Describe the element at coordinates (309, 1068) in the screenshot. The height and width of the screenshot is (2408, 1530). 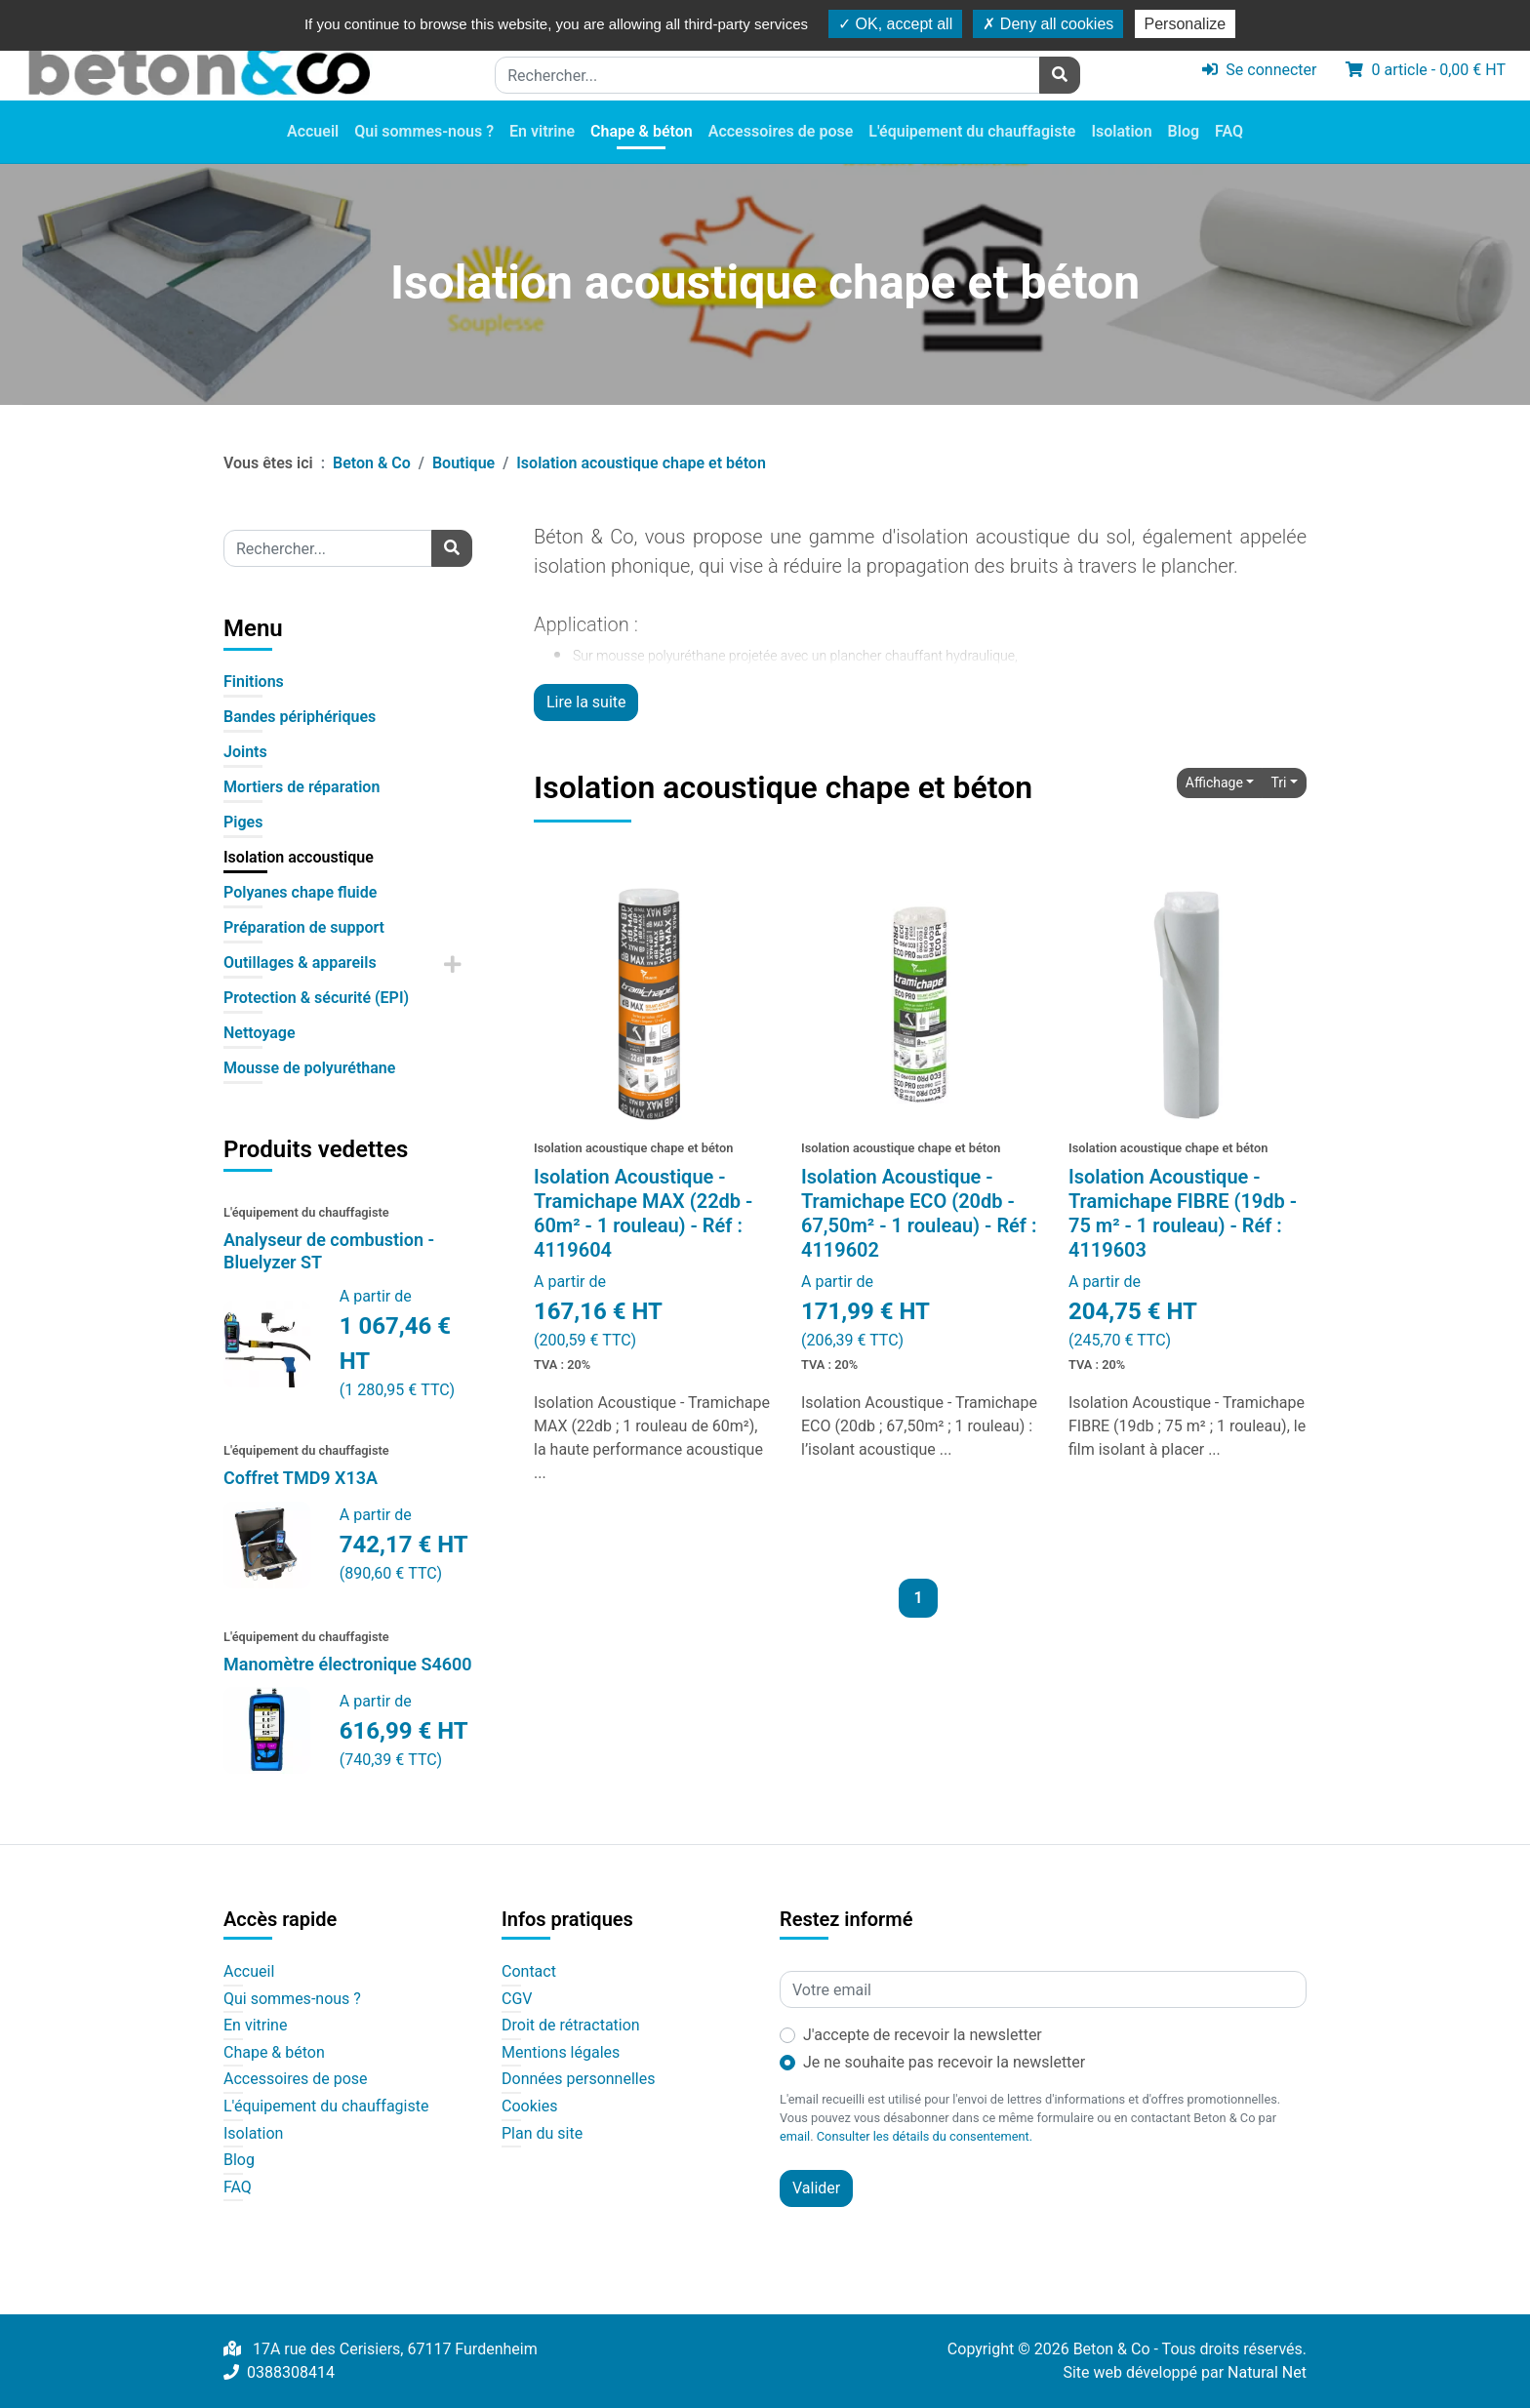
I see `Mousse de polyuréthane` at that location.